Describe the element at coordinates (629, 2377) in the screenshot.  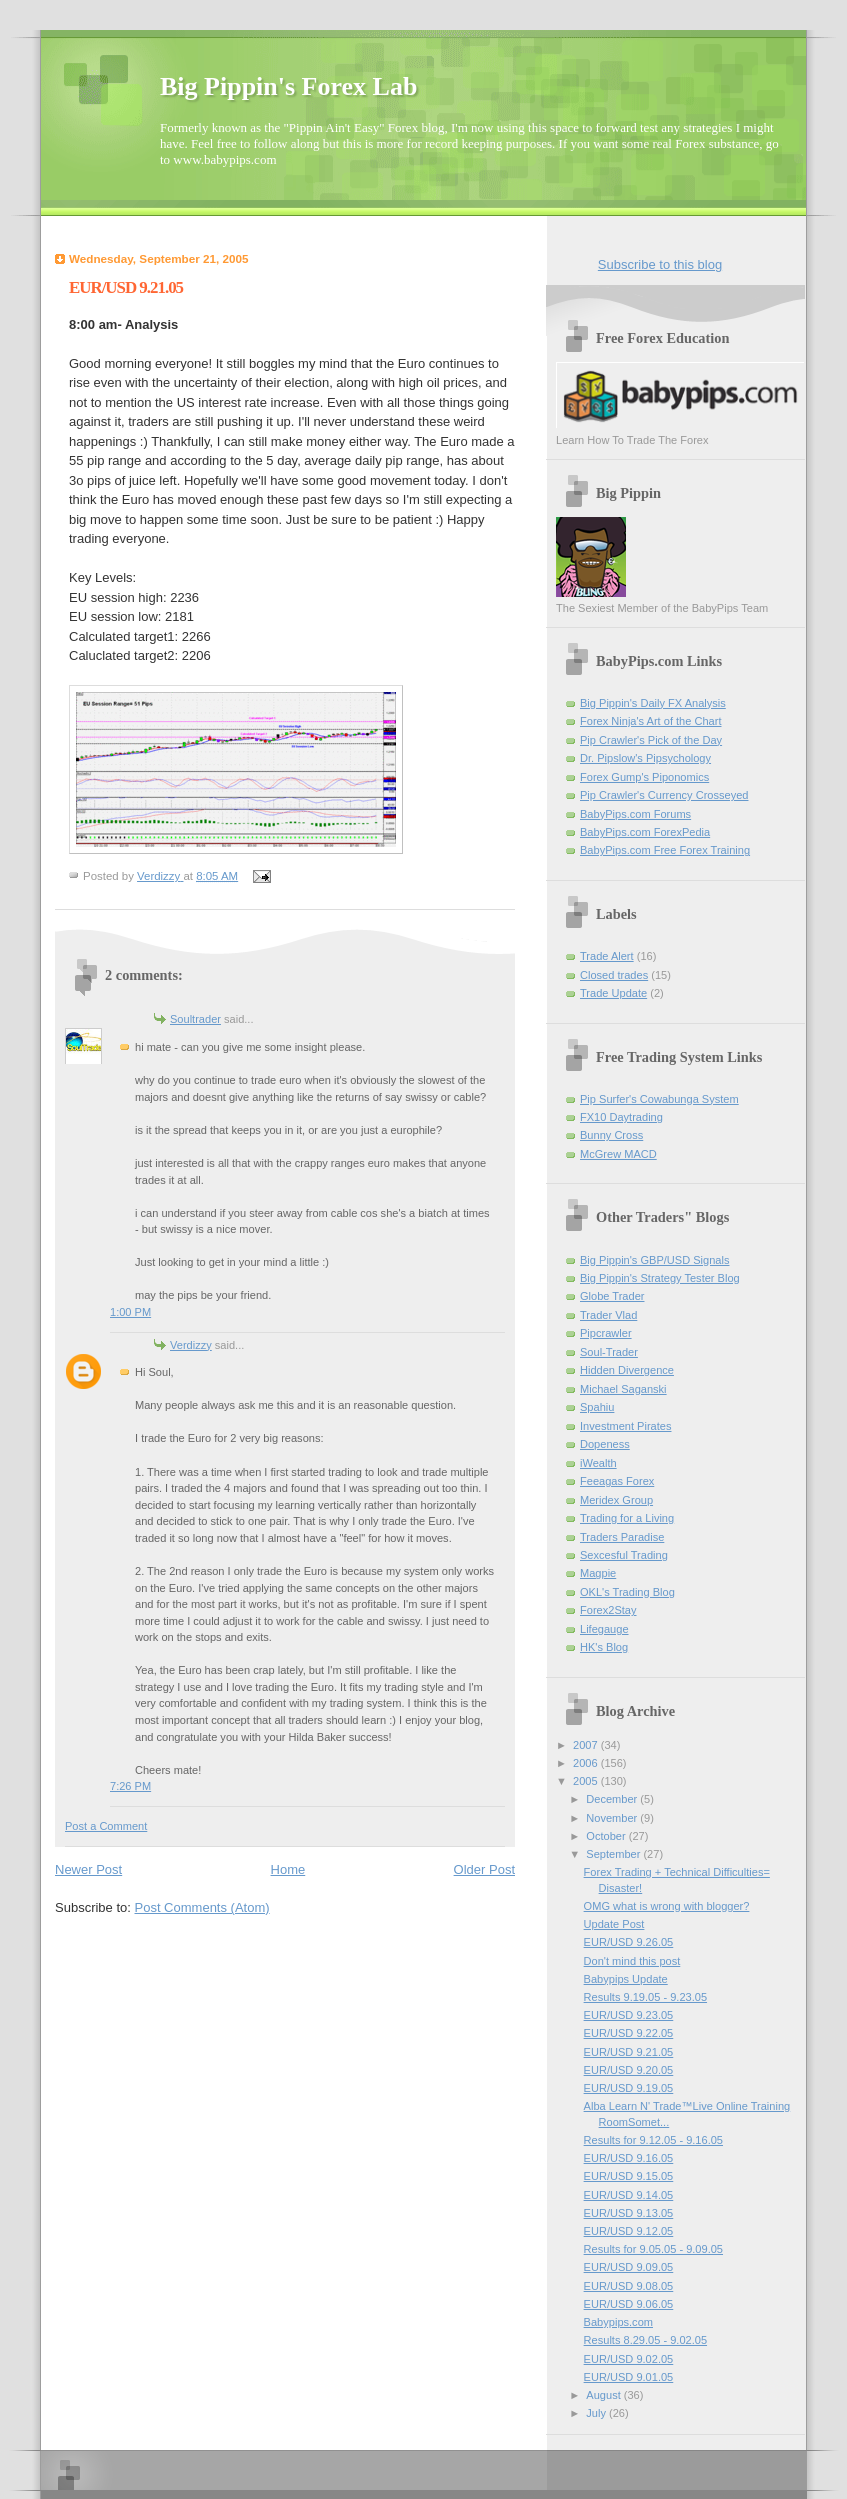
I see `EUR/USD 9.01.05` at that location.